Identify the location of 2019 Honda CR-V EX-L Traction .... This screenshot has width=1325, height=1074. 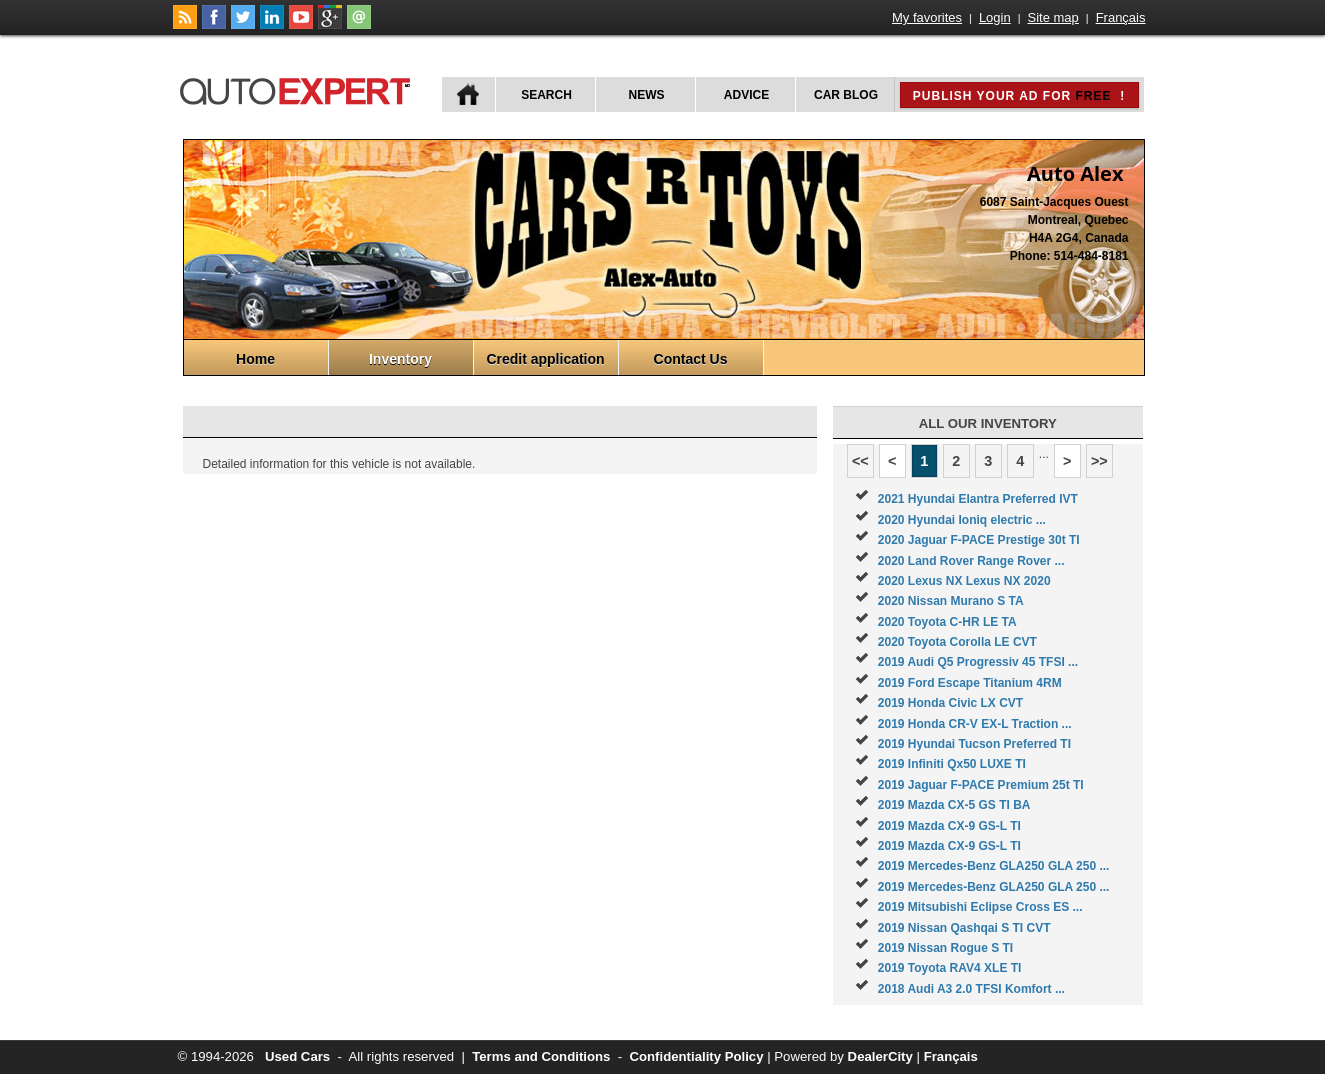
(975, 724).